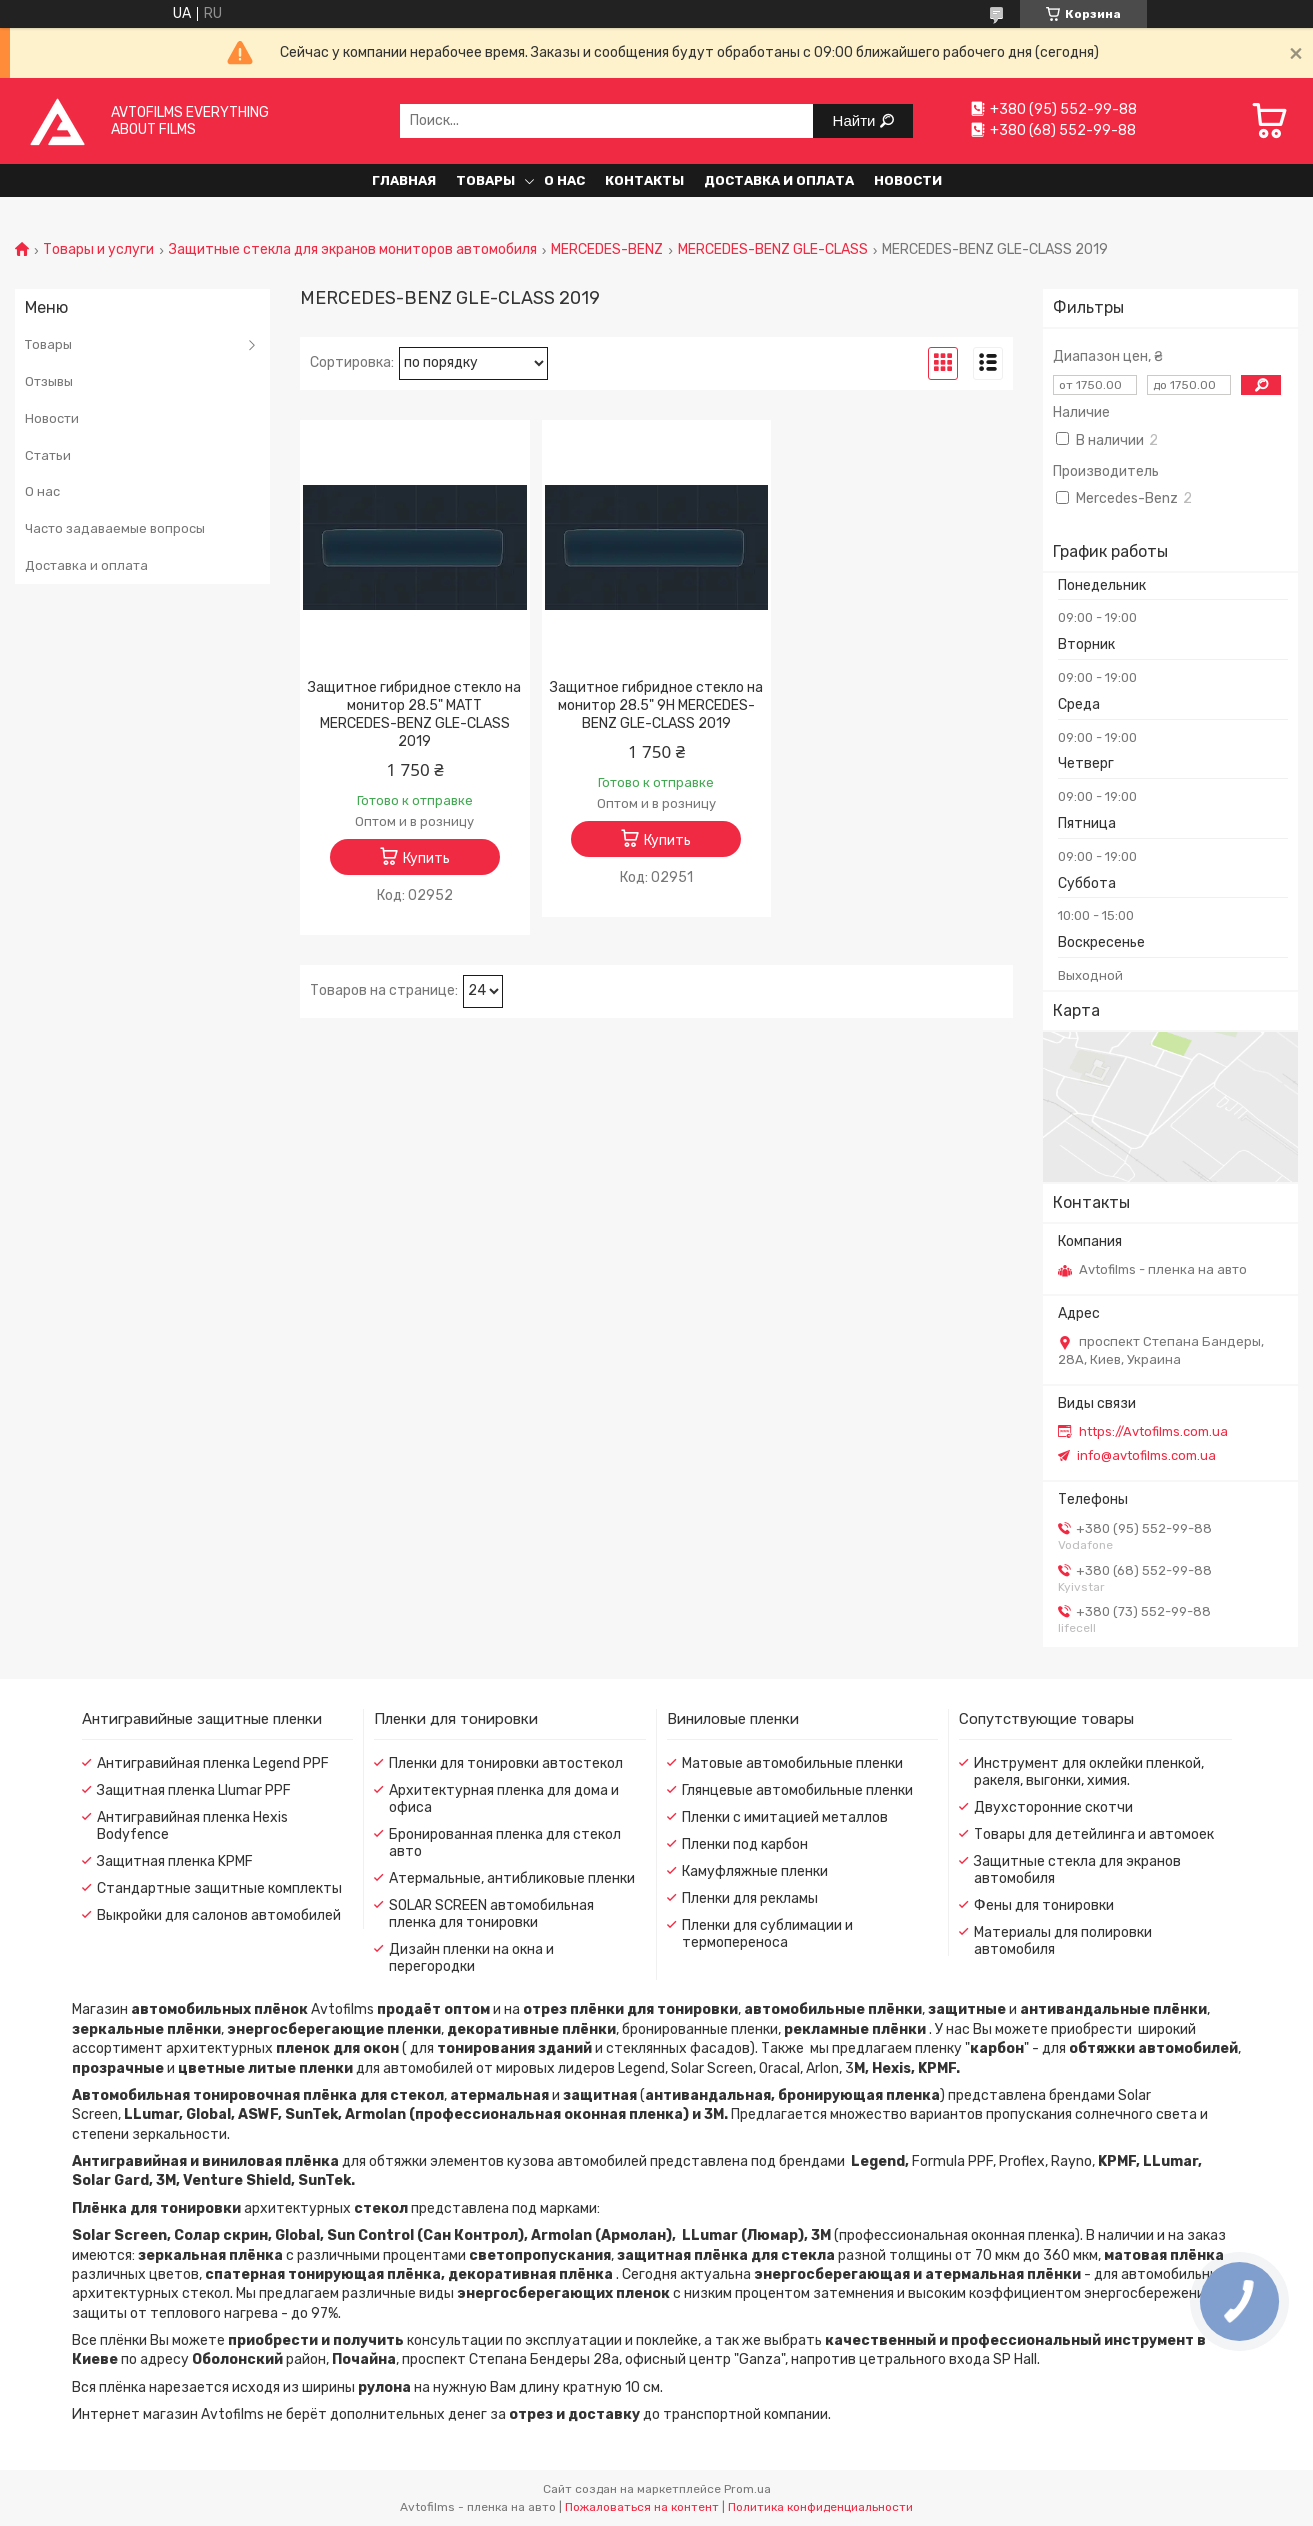 This screenshot has width=1313, height=2526. What do you see at coordinates (512, 1878) in the screenshot?
I see `Атермальные, антибликовые пленки` at bounding box center [512, 1878].